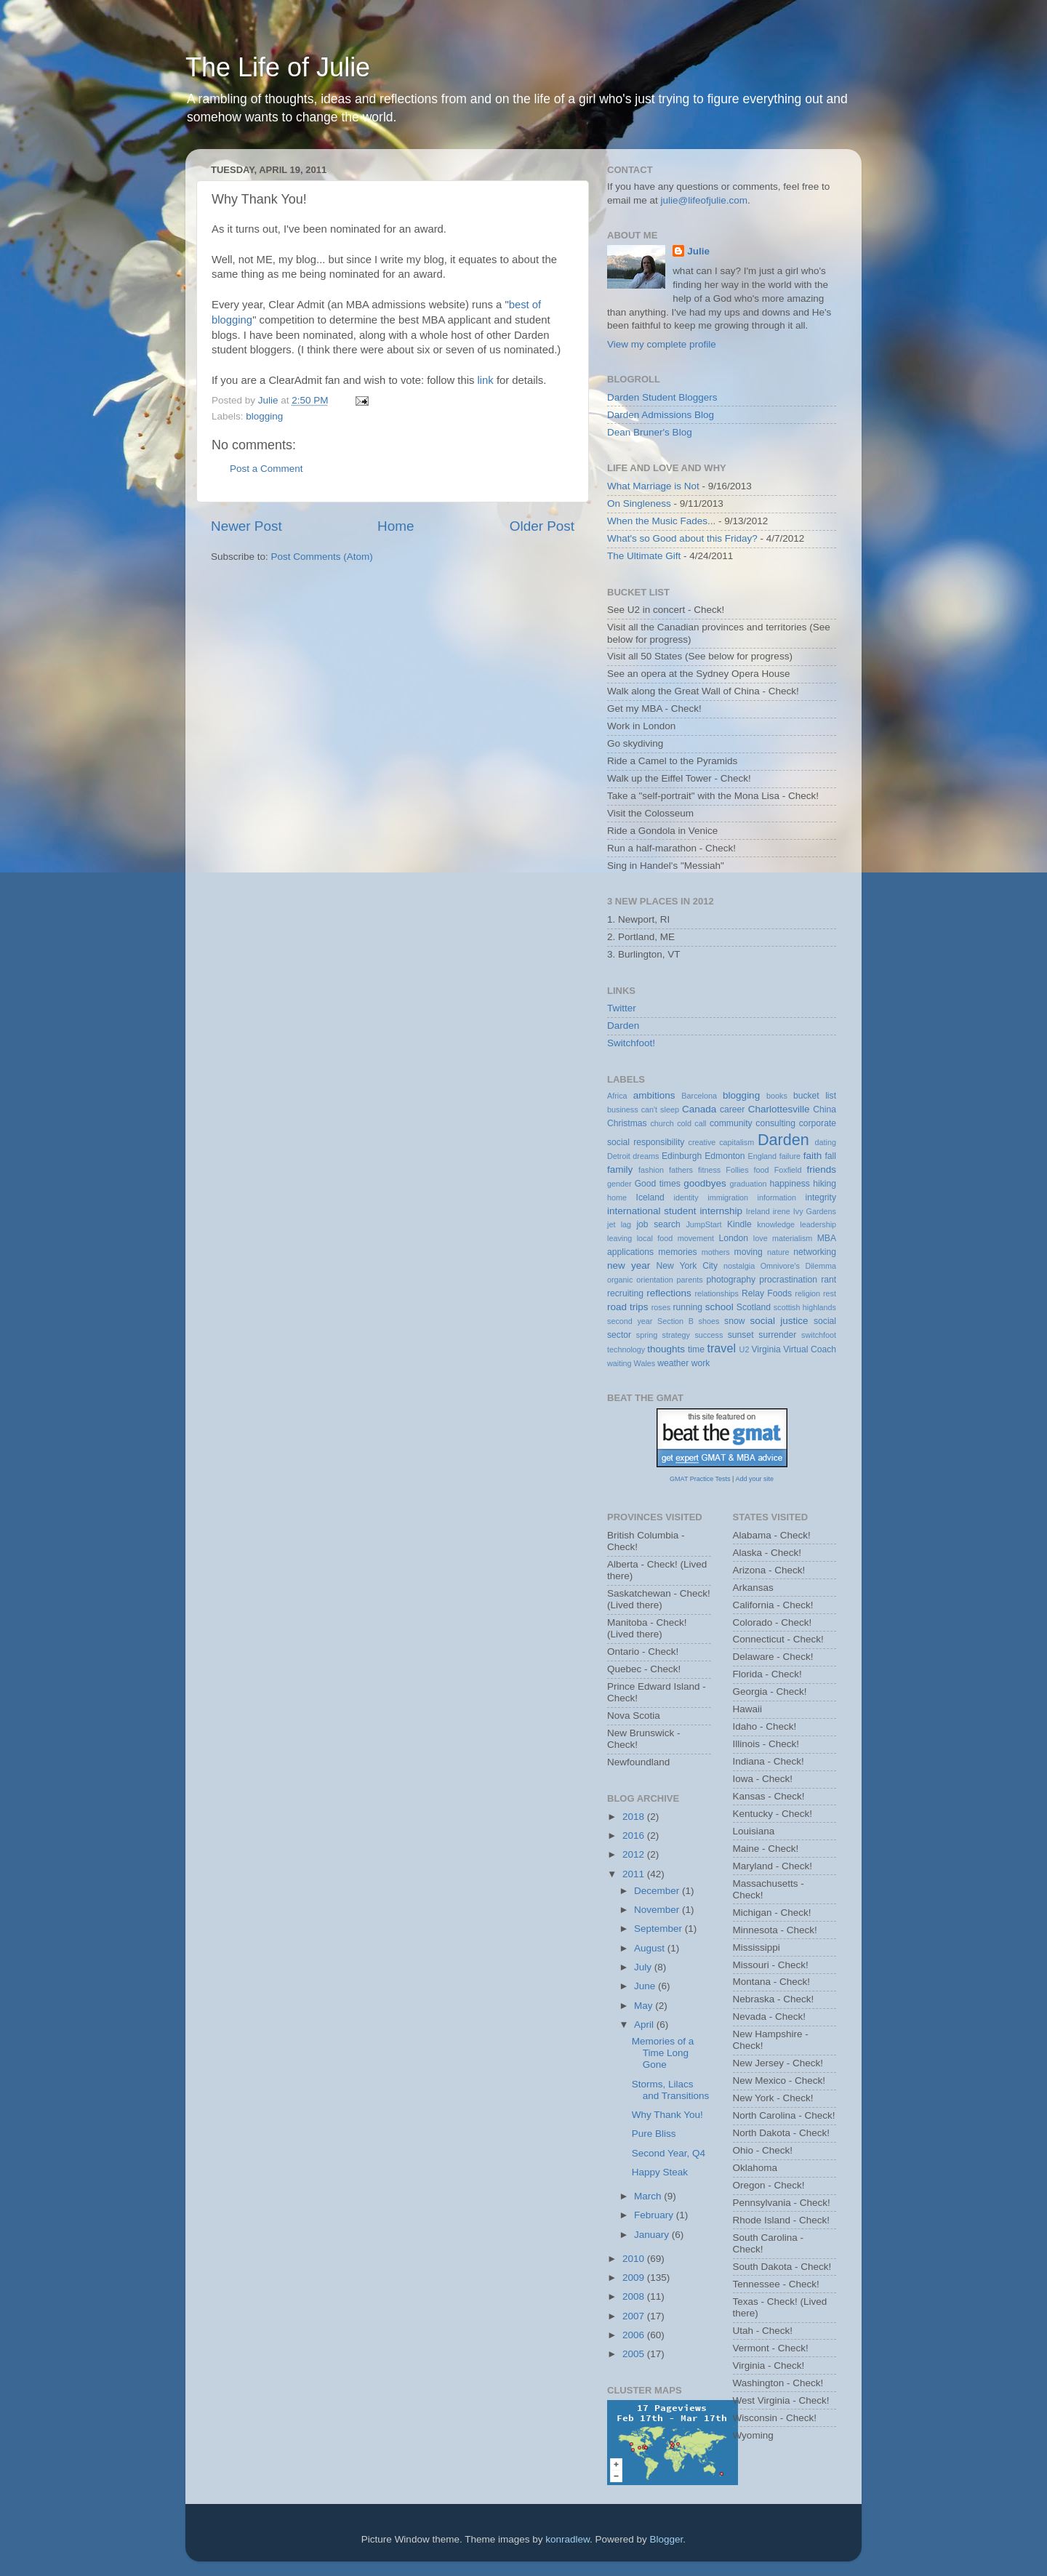  Describe the element at coordinates (809, 1349) in the screenshot. I see `Virtual Coach` at that location.